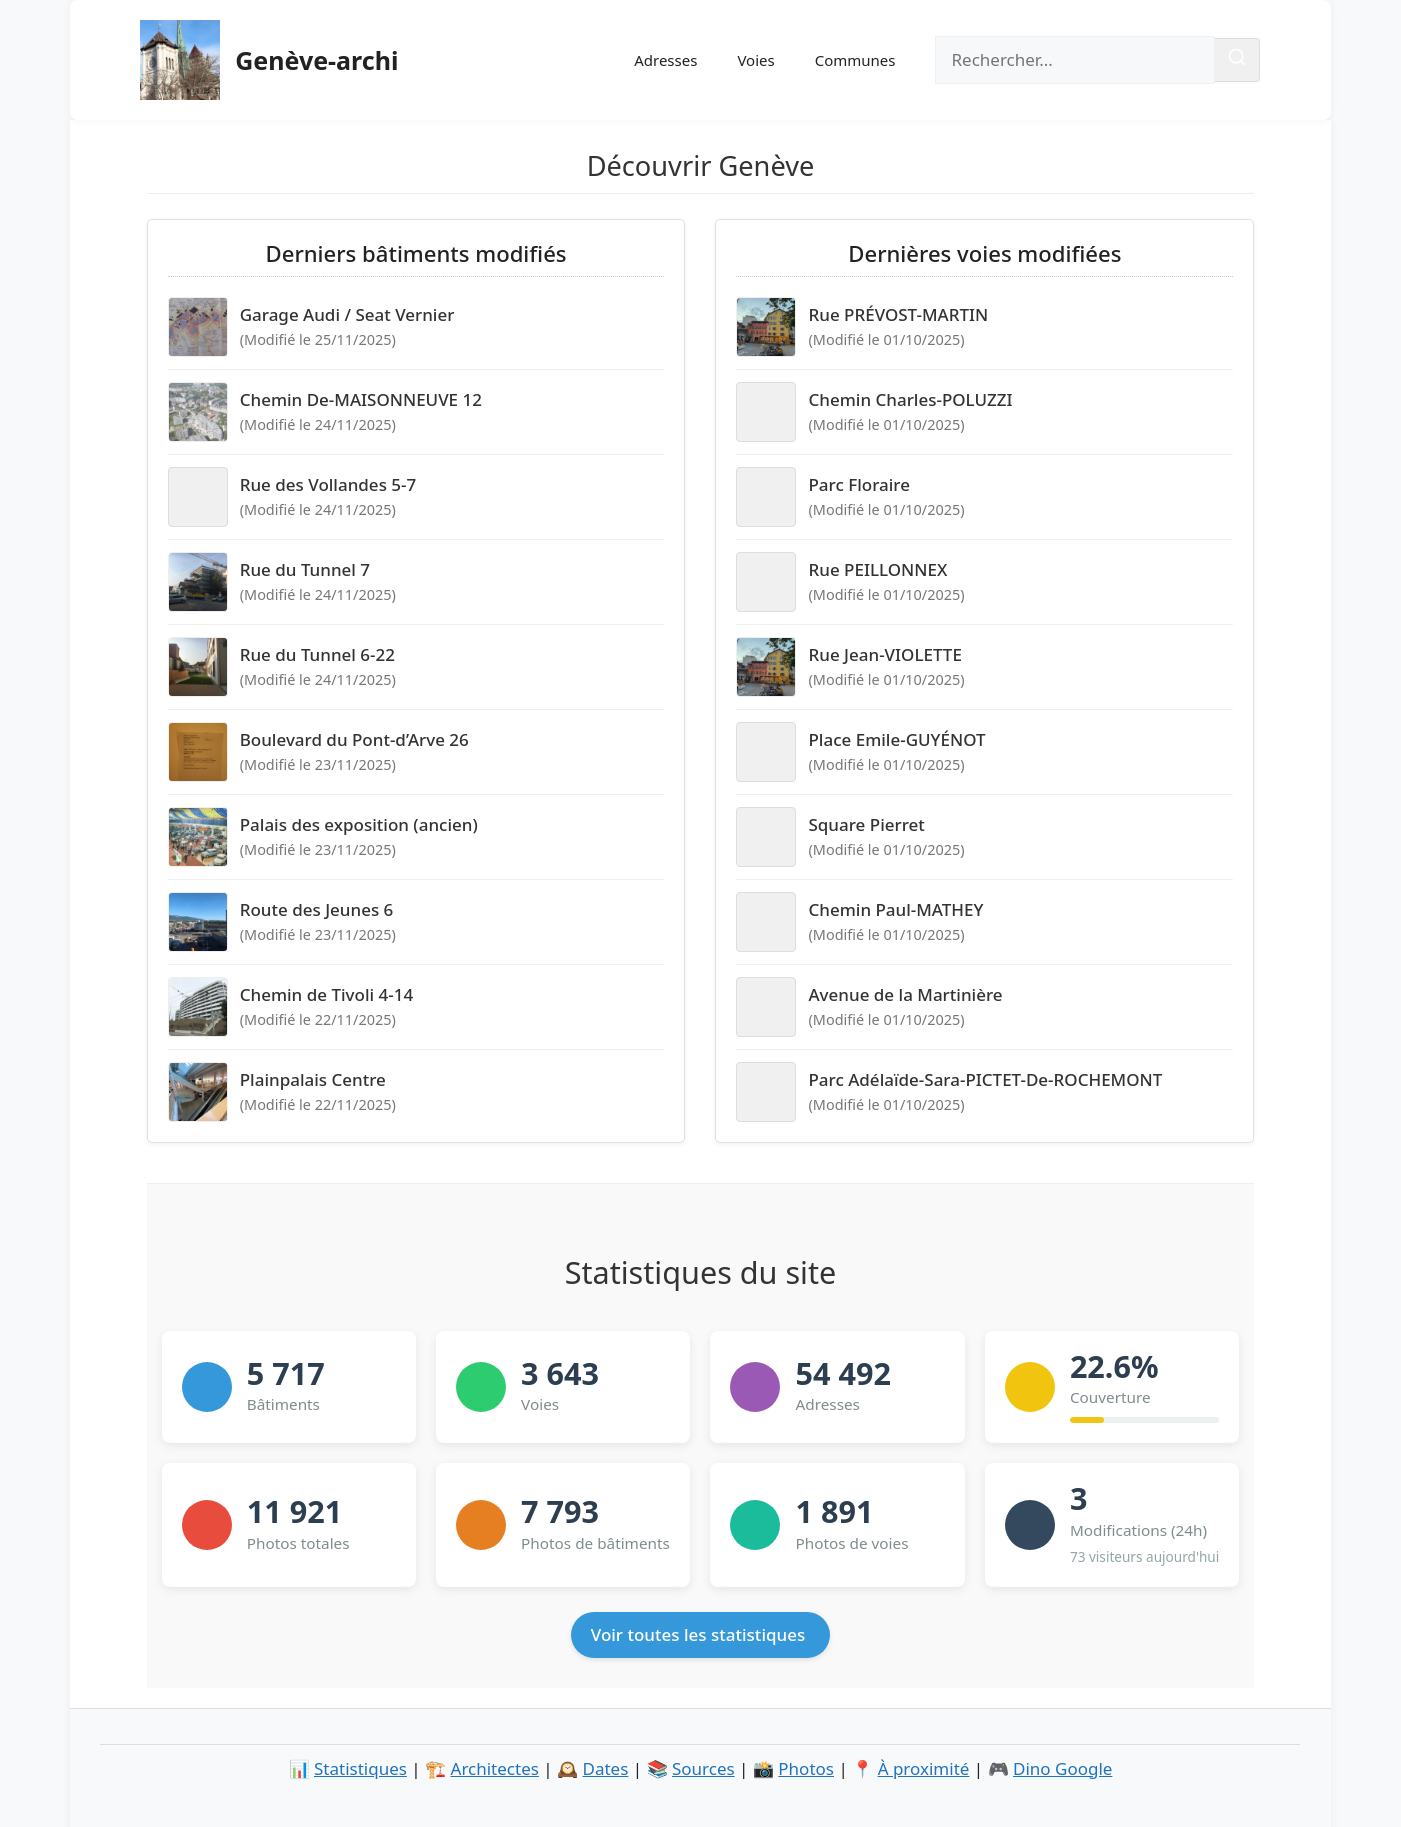 This screenshot has width=1401, height=1827. What do you see at coordinates (924, 1768) in the screenshot?
I see `À proximité` at bounding box center [924, 1768].